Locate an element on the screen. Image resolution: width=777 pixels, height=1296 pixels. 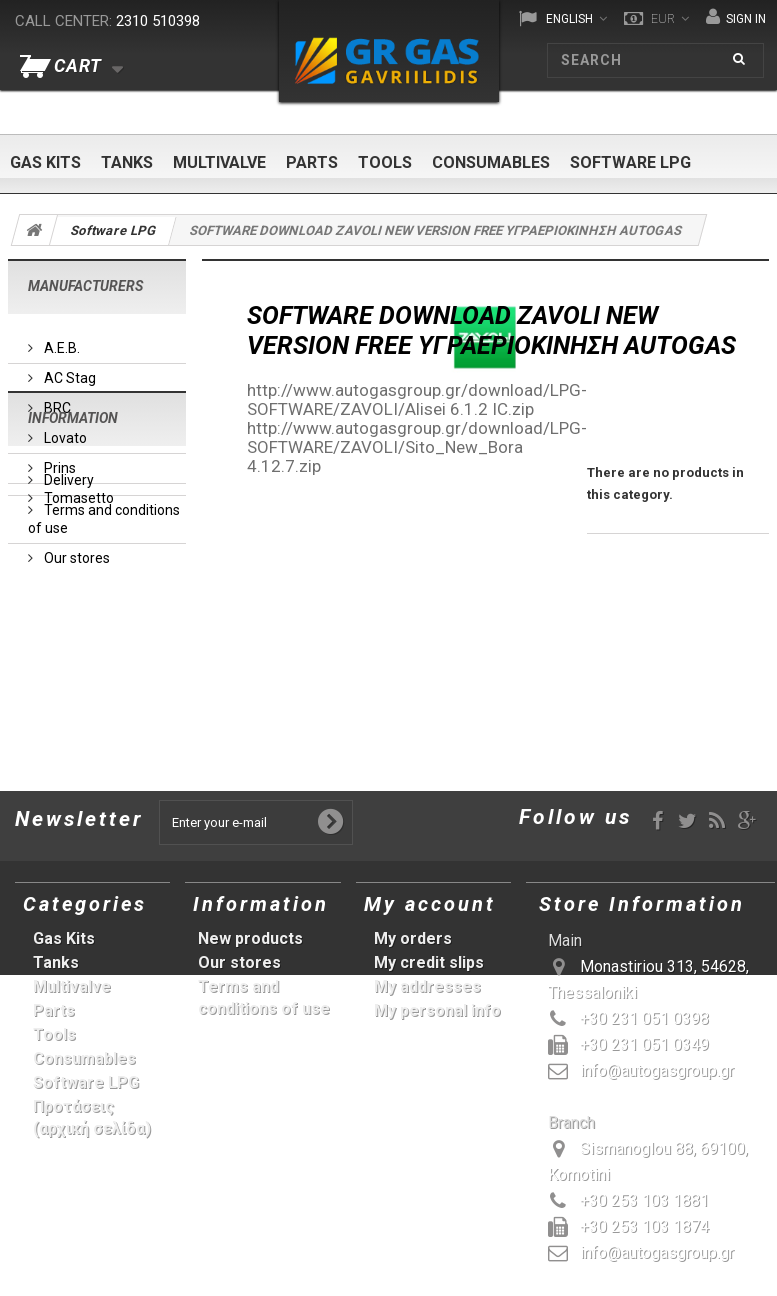
A.E.B. is located at coordinates (60, 340).